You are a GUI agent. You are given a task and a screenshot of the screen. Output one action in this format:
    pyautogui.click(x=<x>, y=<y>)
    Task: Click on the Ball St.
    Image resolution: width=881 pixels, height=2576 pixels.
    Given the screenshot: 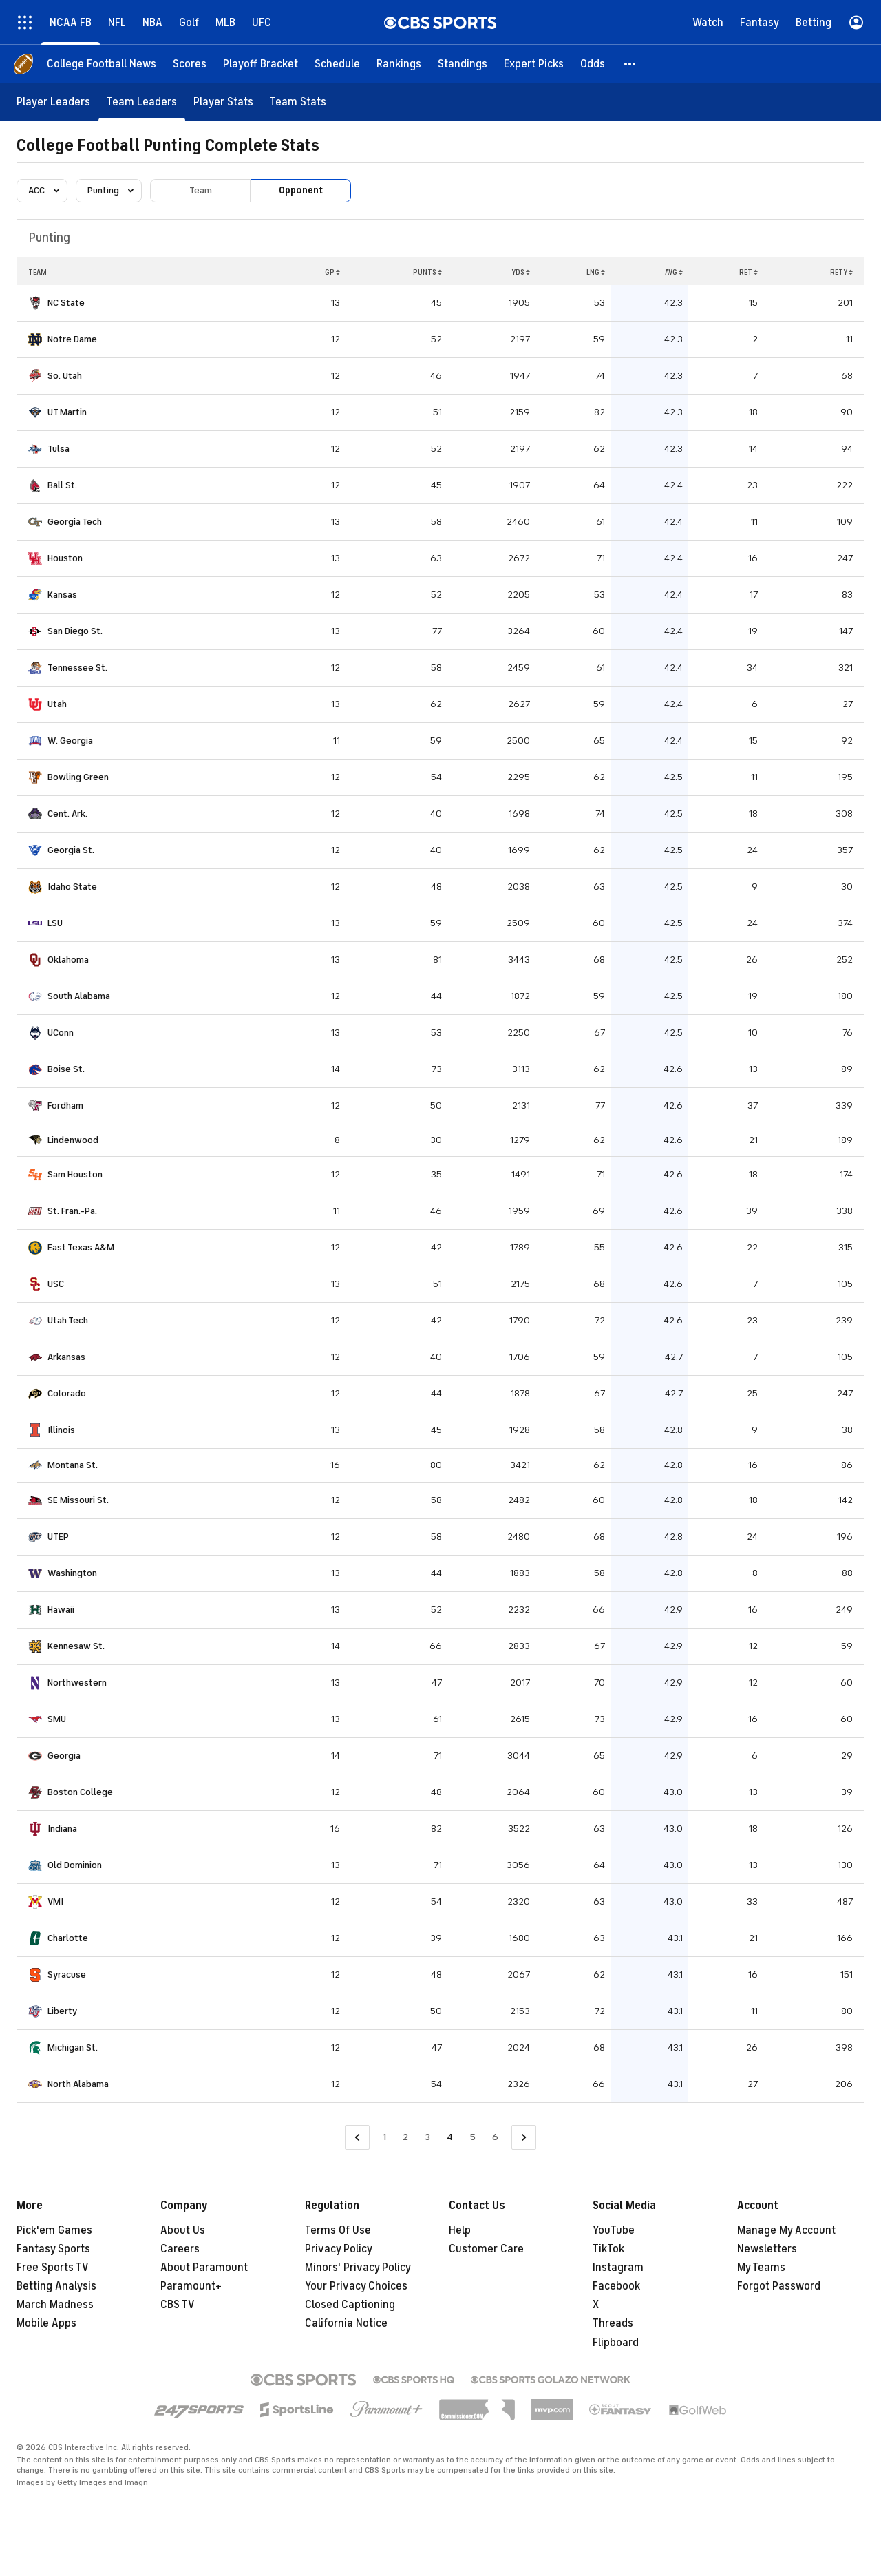 What is the action you would take?
    pyautogui.click(x=62, y=485)
    